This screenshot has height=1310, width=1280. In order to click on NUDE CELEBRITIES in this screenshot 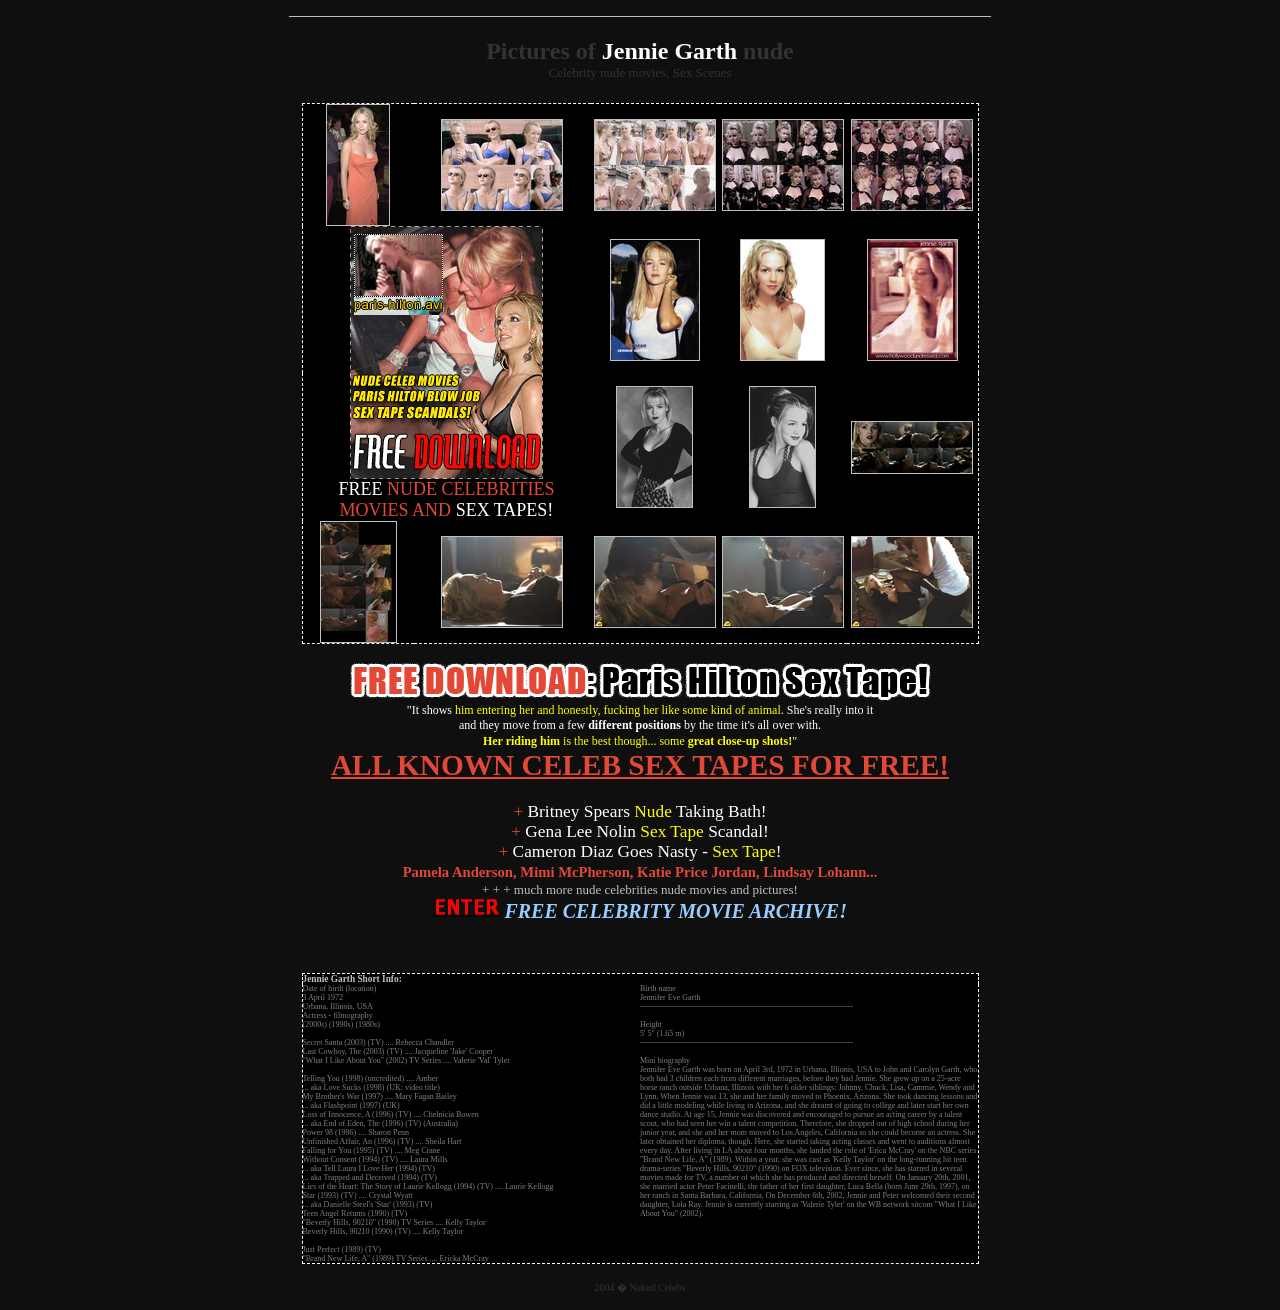, I will do `click(447, 481)`.